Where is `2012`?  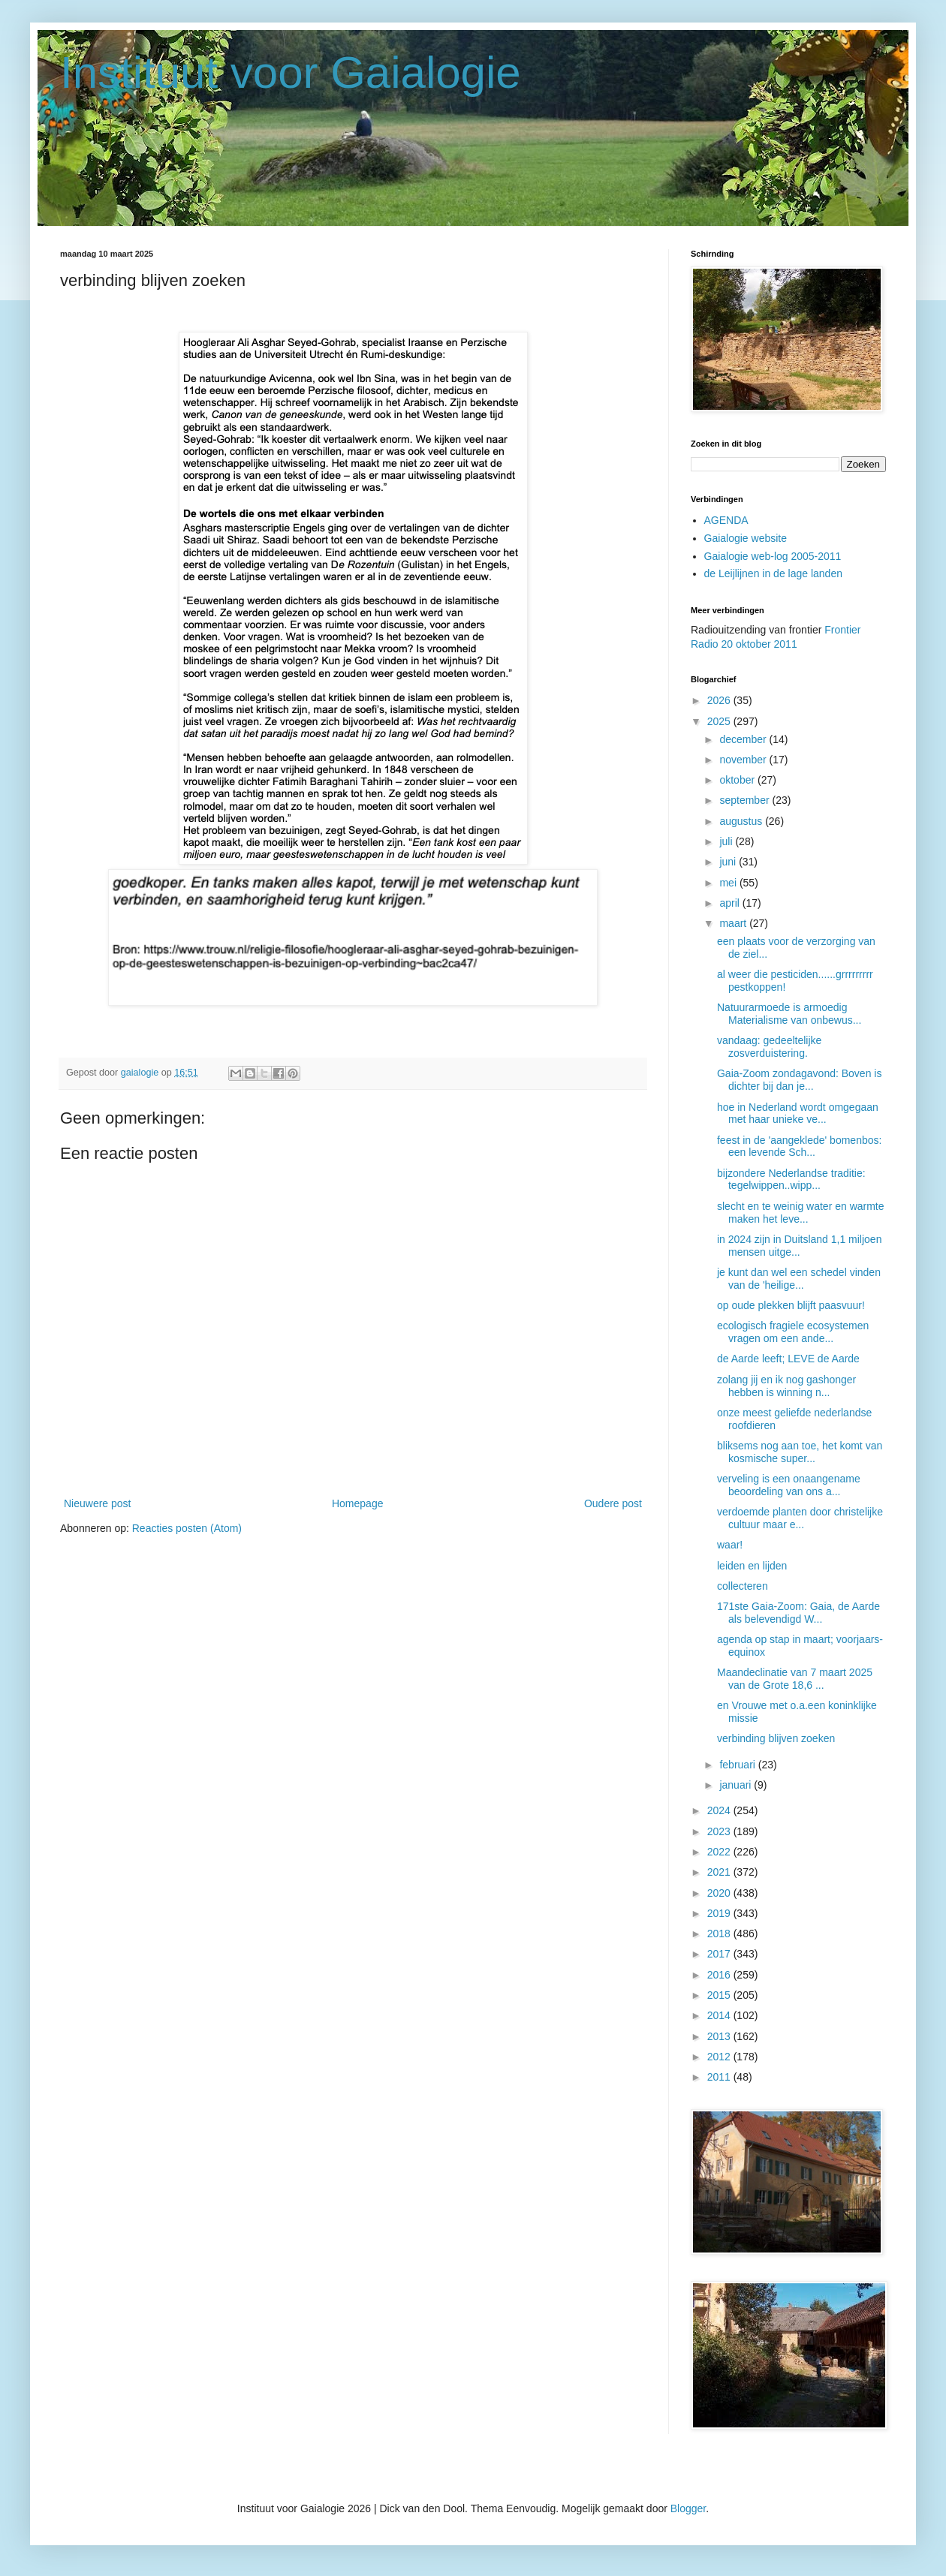 2012 is located at coordinates (720, 2057).